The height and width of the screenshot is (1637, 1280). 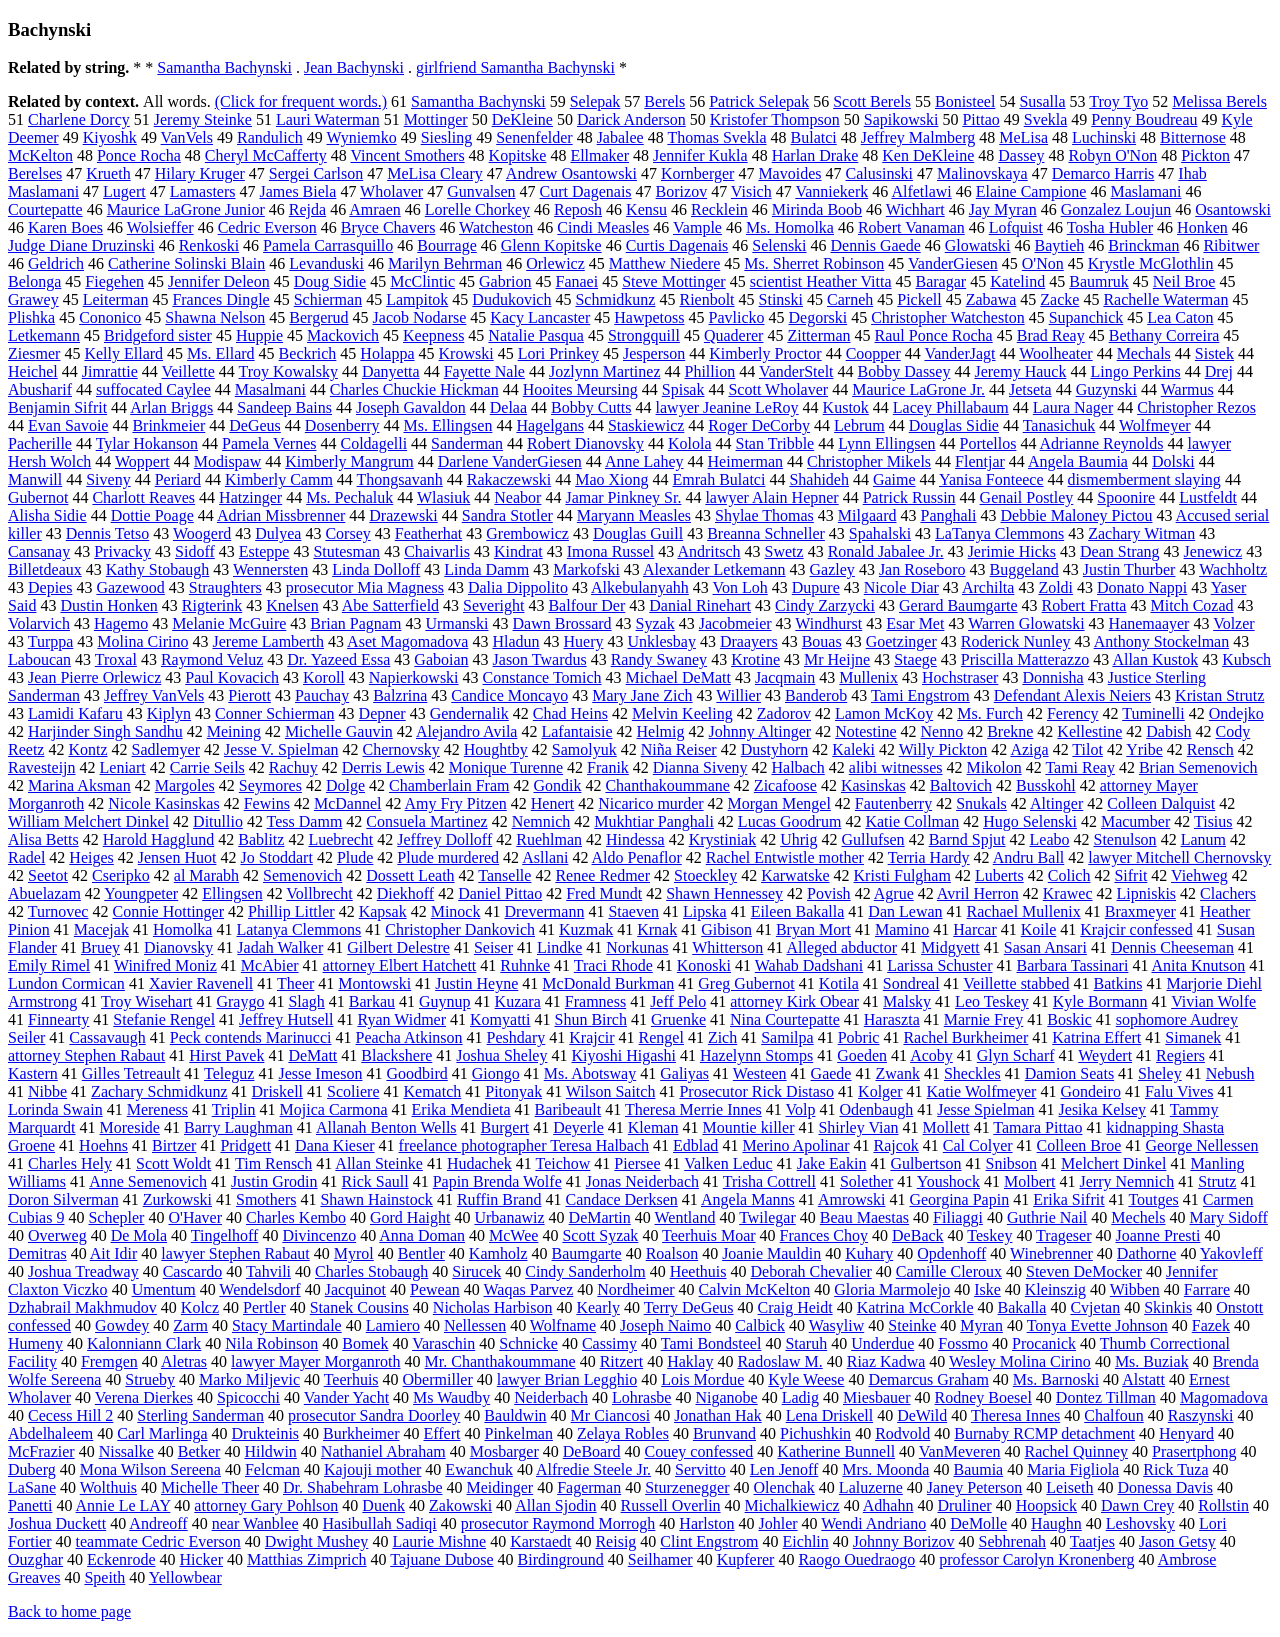 I want to click on Panetti, so click(x=30, y=1505).